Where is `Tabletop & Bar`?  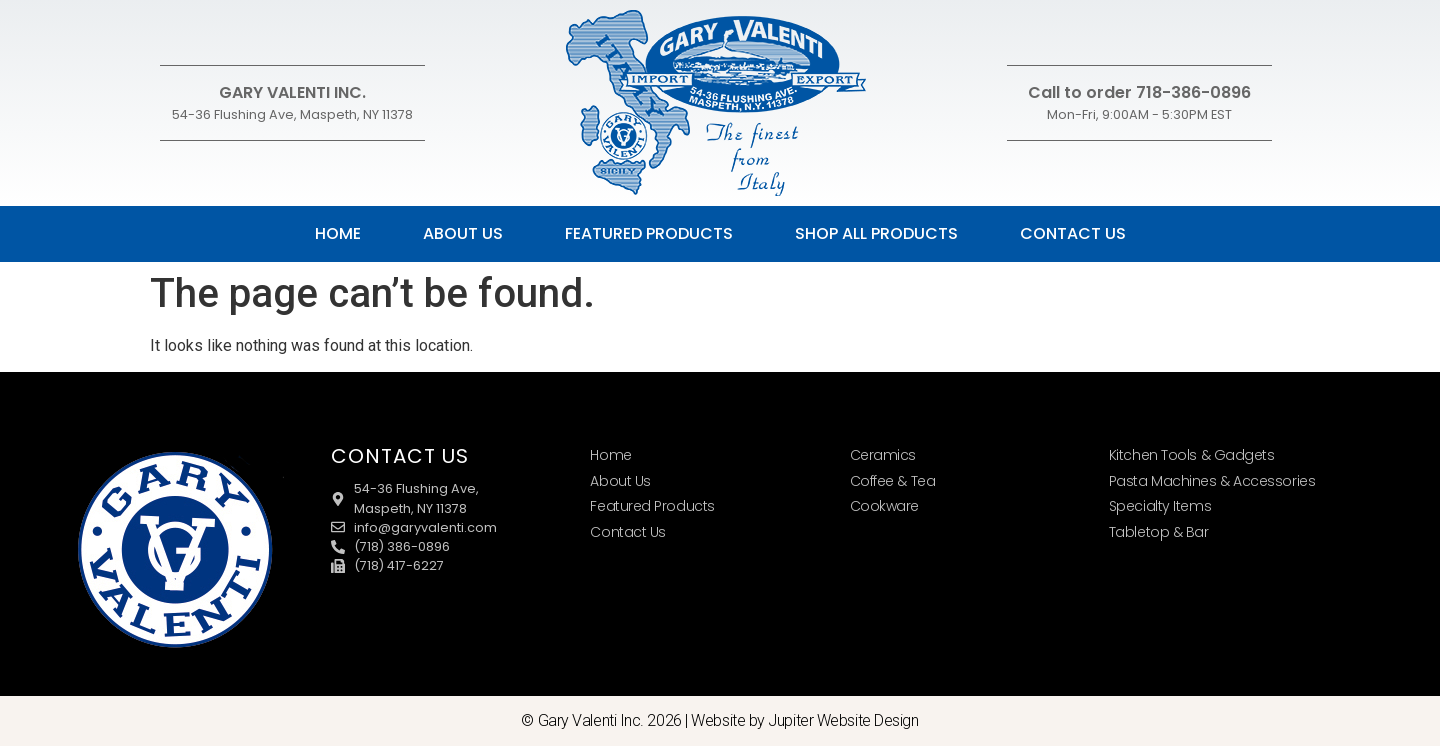 Tabletop & Bar is located at coordinates (1159, 532).